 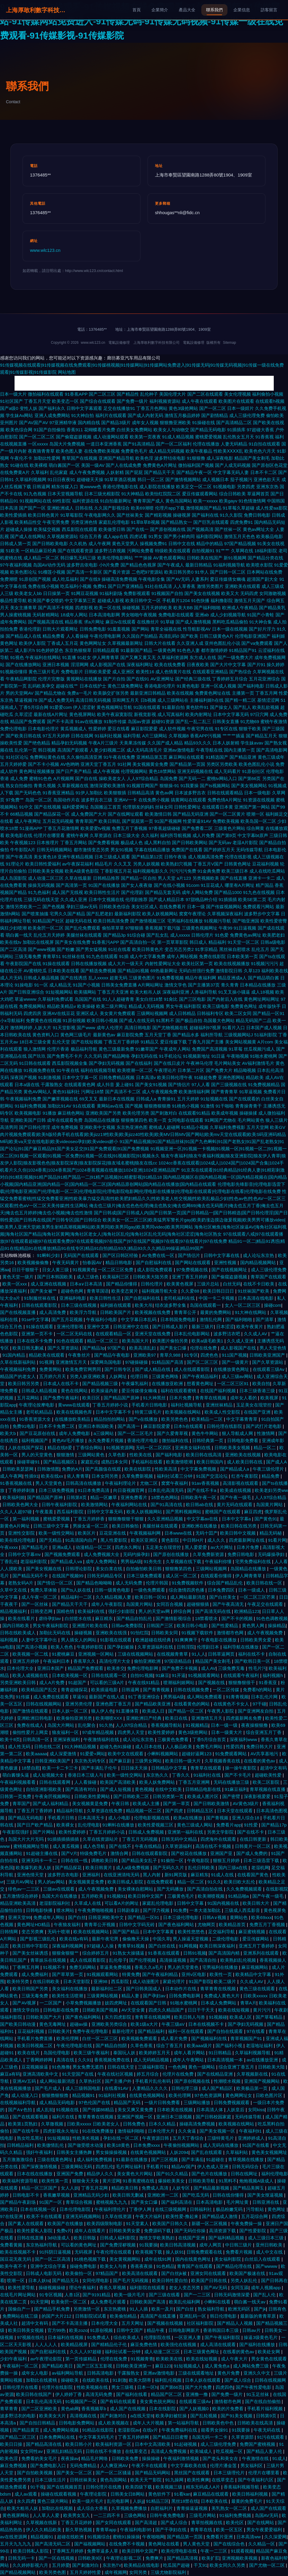 I want to click on 三级色网站, so click(x=135, y=2515).